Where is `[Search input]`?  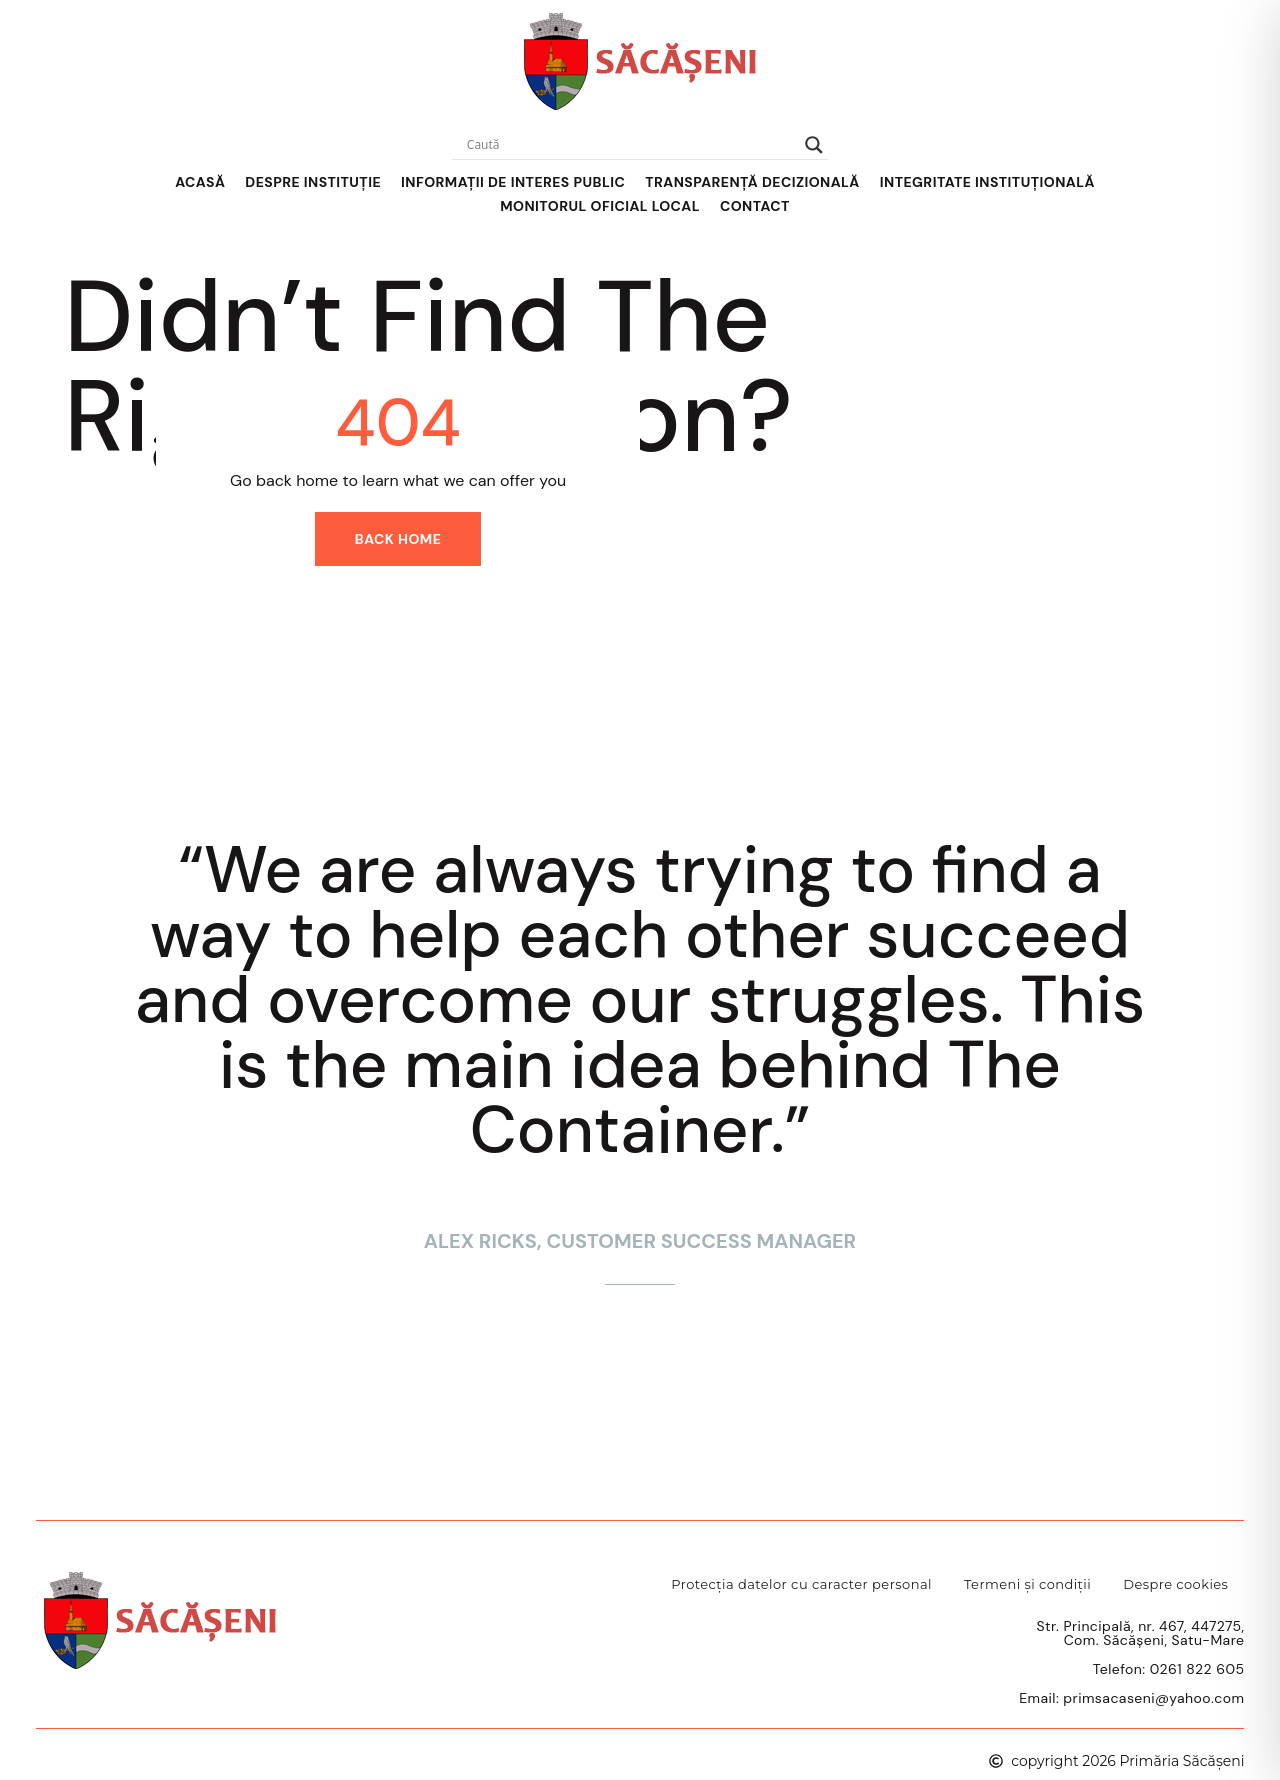 [Search input] is located at coordinates (631, 145).